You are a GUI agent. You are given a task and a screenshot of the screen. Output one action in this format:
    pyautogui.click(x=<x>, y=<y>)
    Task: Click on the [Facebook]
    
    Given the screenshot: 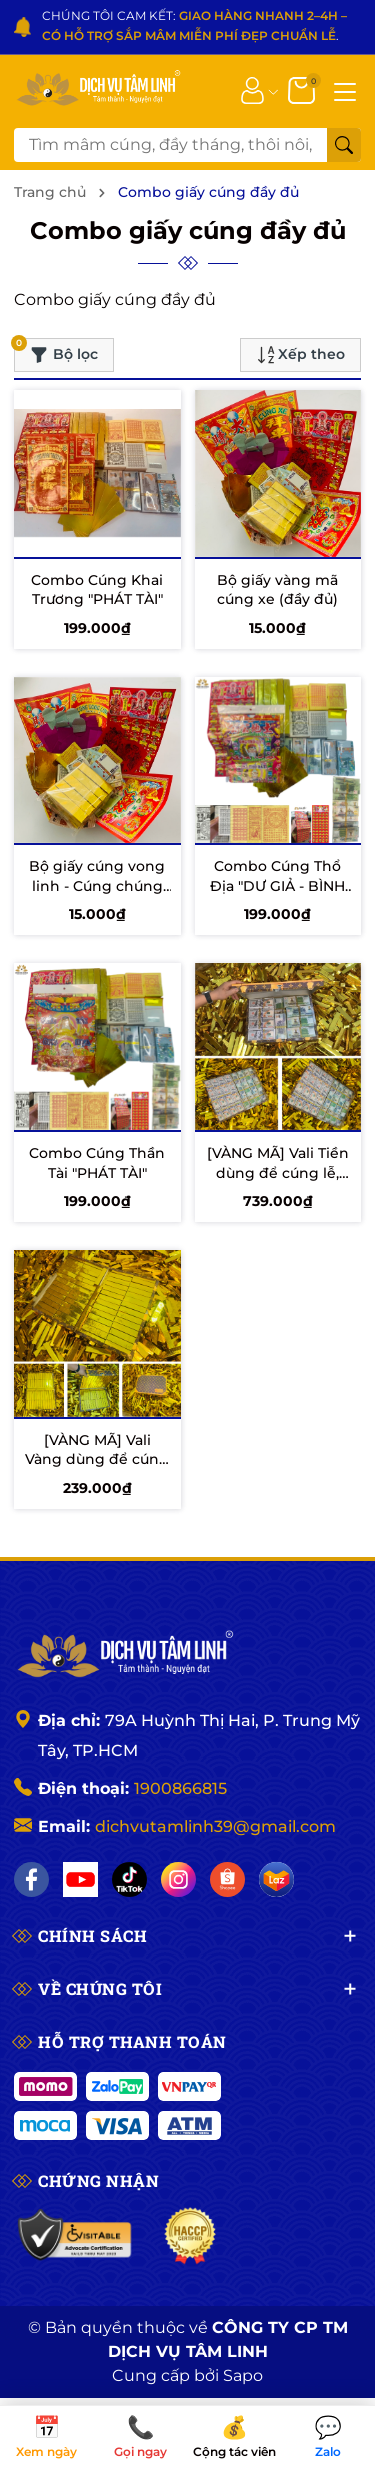 What is the action you would take?
    pyautogui.click(x=31, y=1879)
    